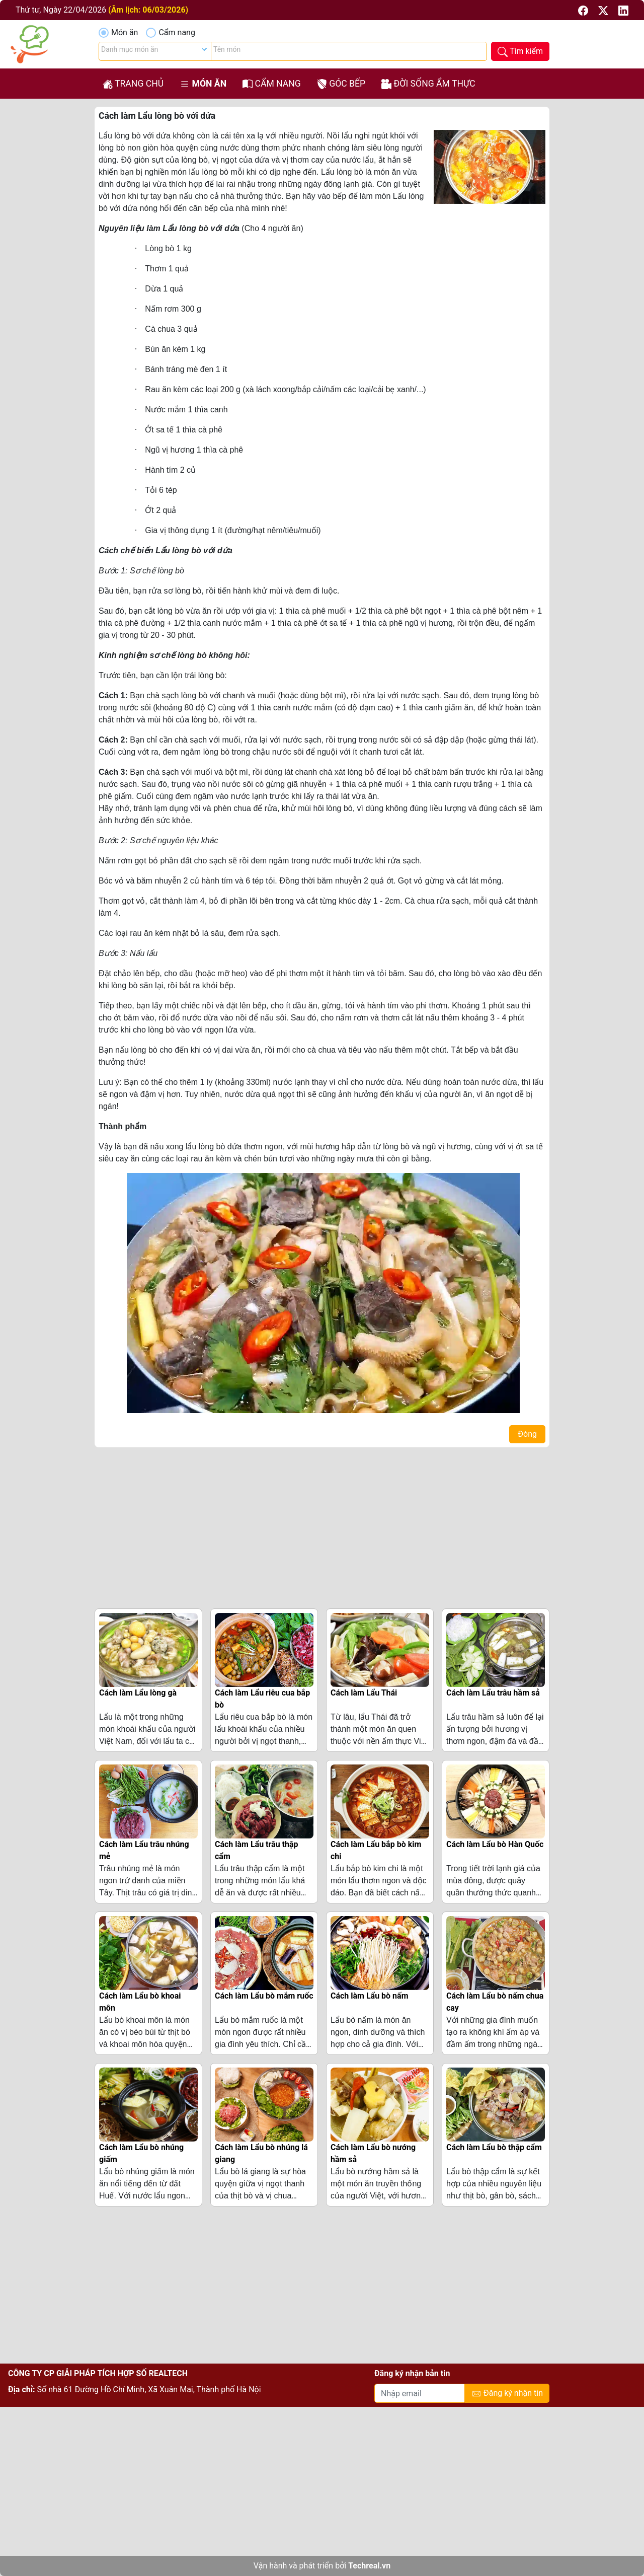 The image size is (644, 2576). What do you see at coordinates (494, 1844) in the screenshot?
I see `Cách làm Lẩu bò Hàn Quốc` at bounding box center [494, 1844].